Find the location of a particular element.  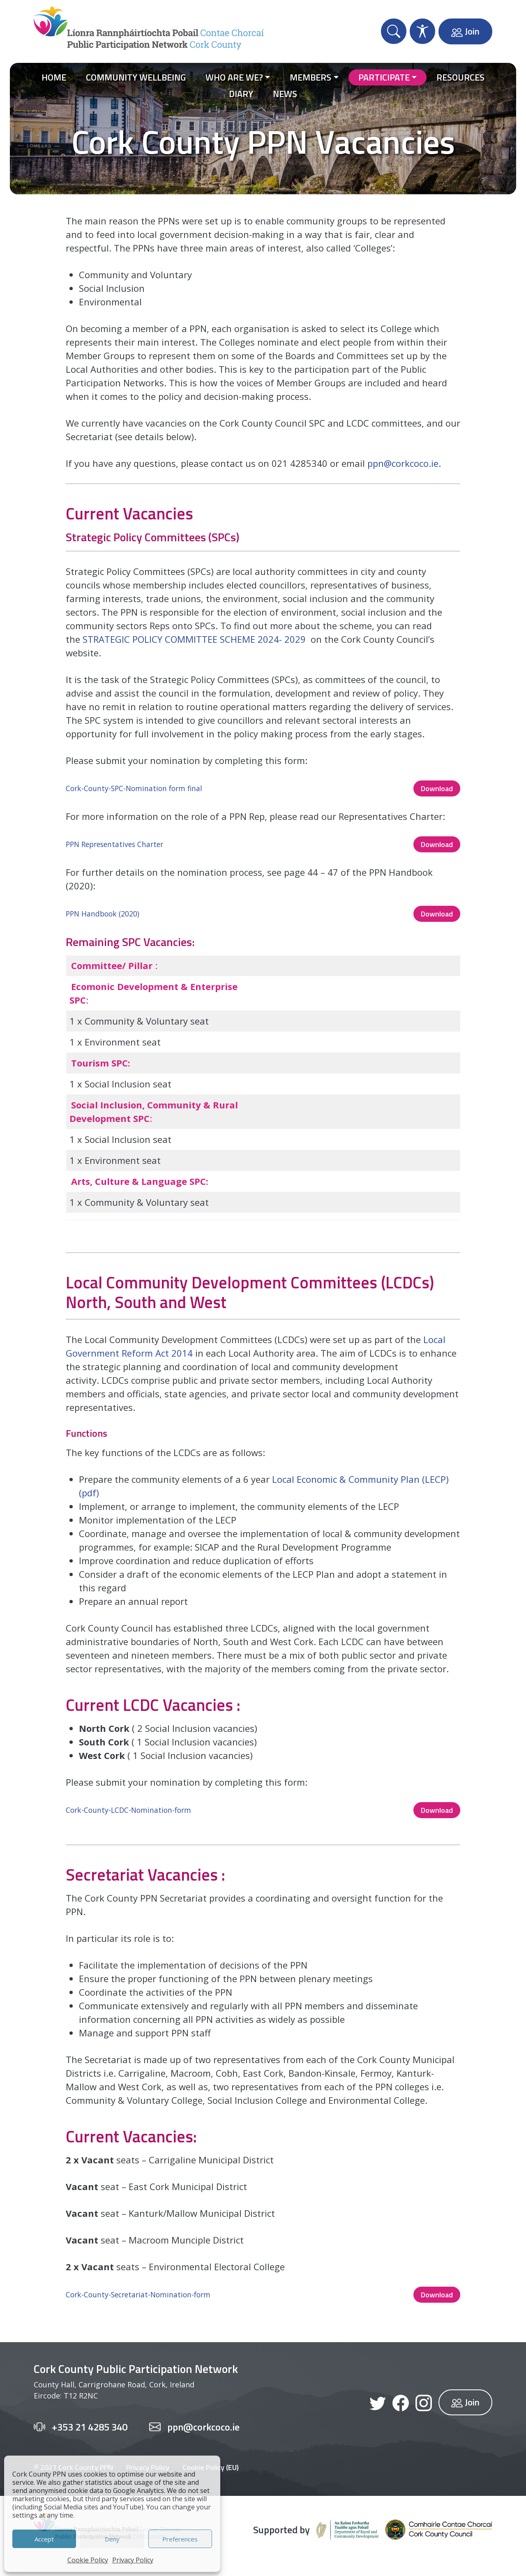

Deny is located at coordinates (112, 2539).